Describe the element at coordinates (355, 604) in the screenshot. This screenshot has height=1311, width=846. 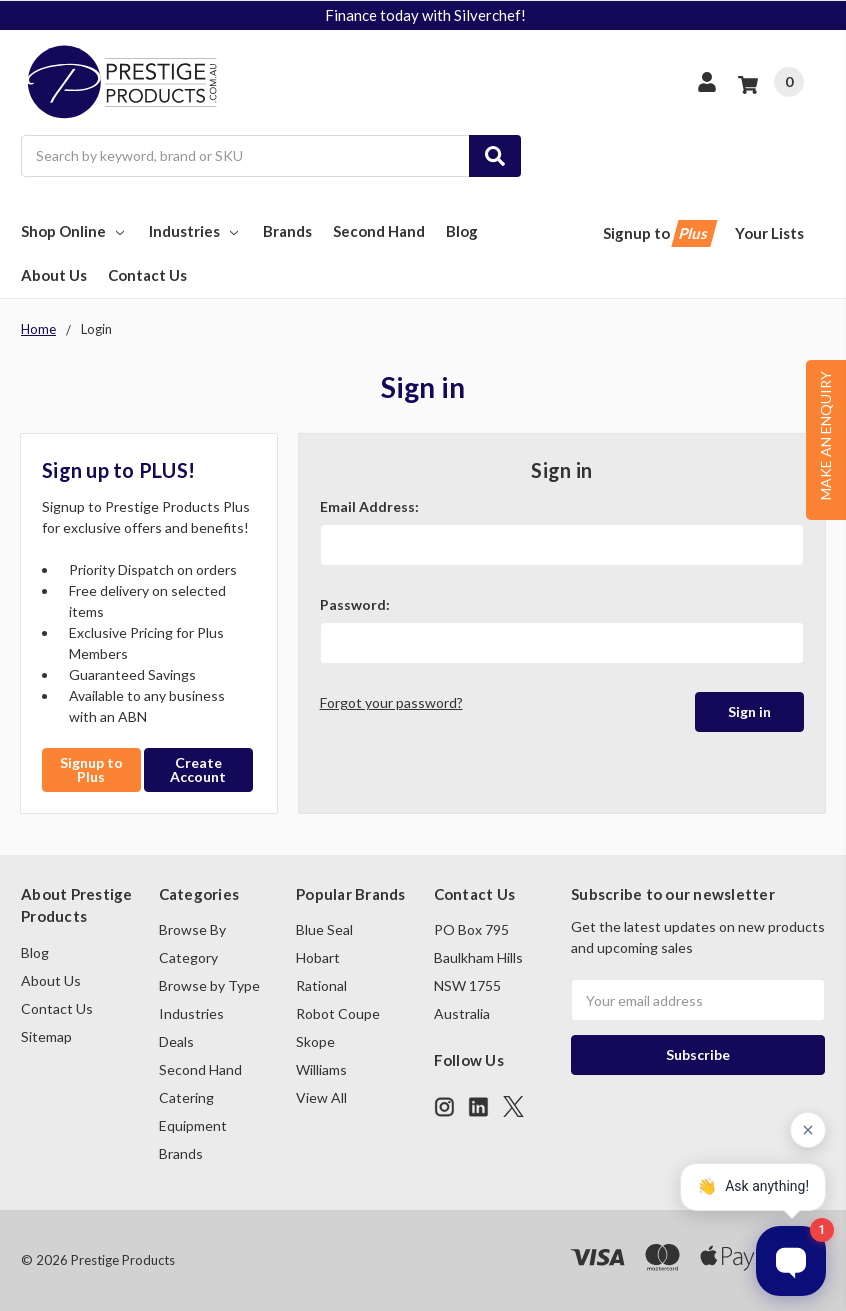
I see `Password:` at that location.